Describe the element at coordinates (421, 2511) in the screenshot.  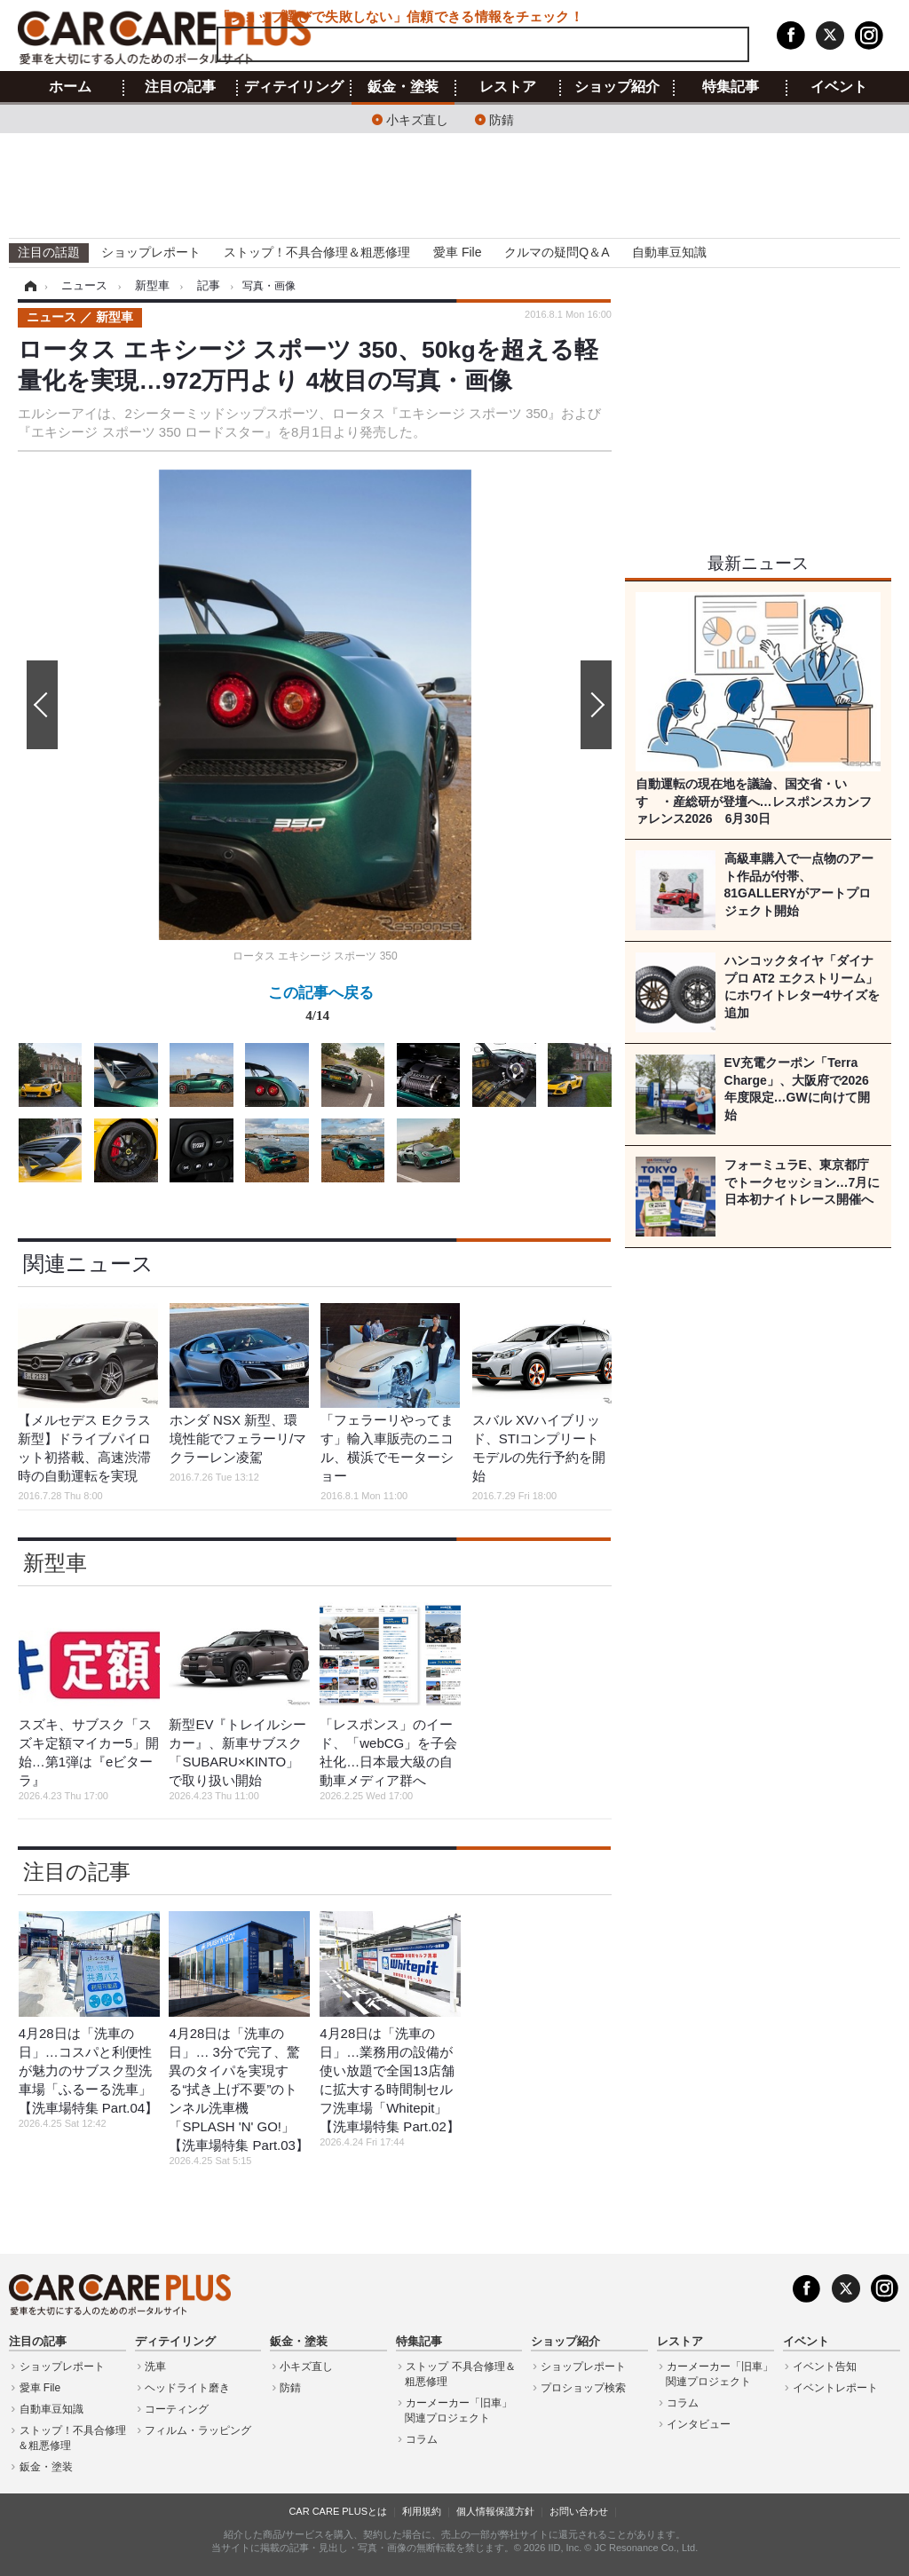
I see `利用規約` at that location.